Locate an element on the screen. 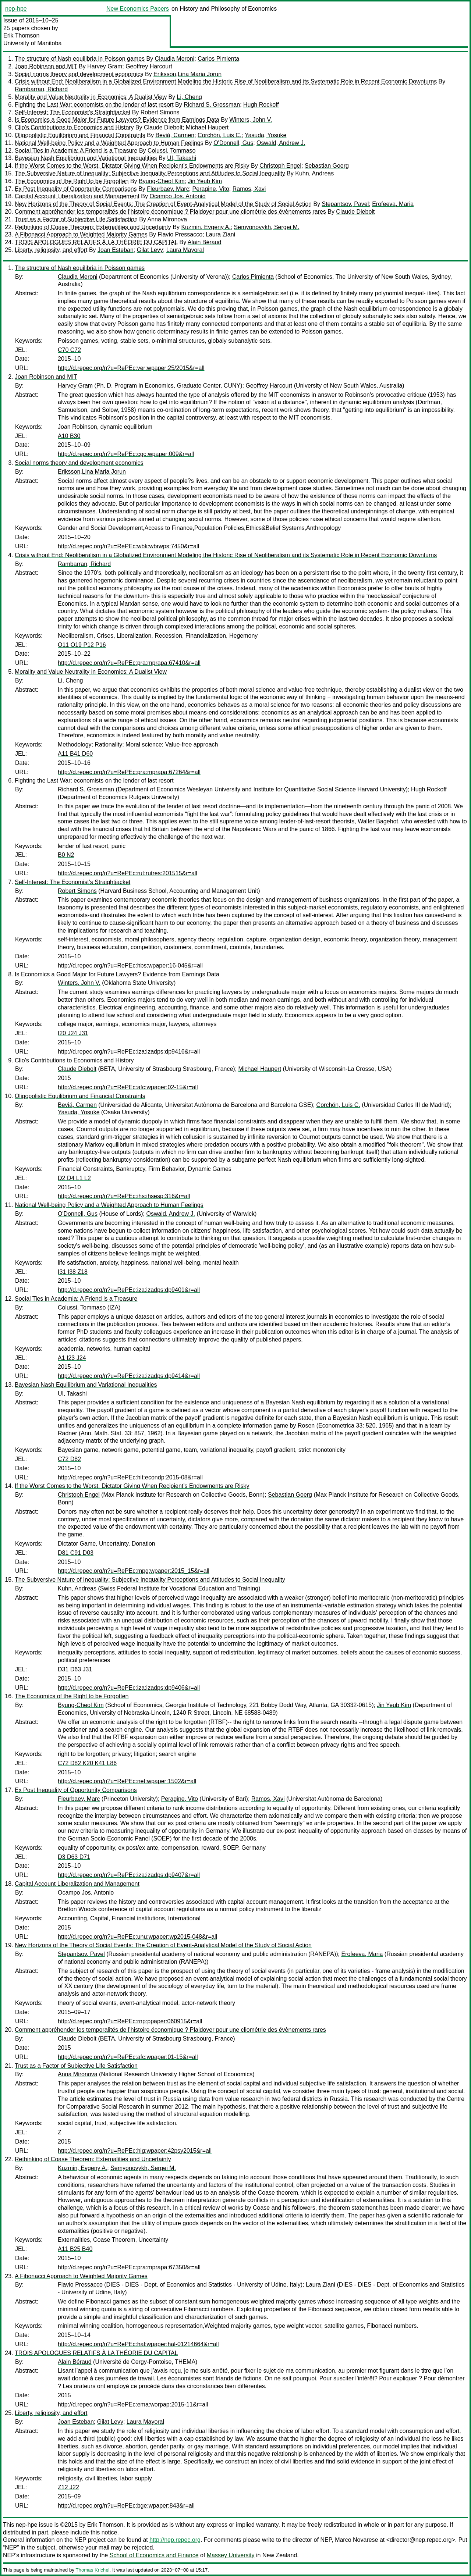  A Fibonacci Approach to Weighted Majority Games is located at coordinates (81, 234).